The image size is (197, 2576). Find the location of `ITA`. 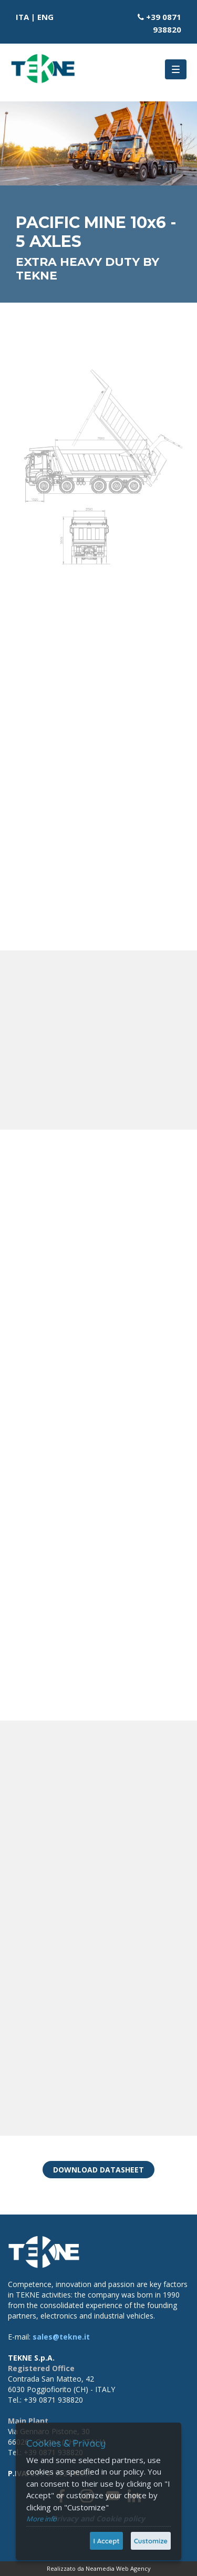

ITA is located at coordinates (22, 17).